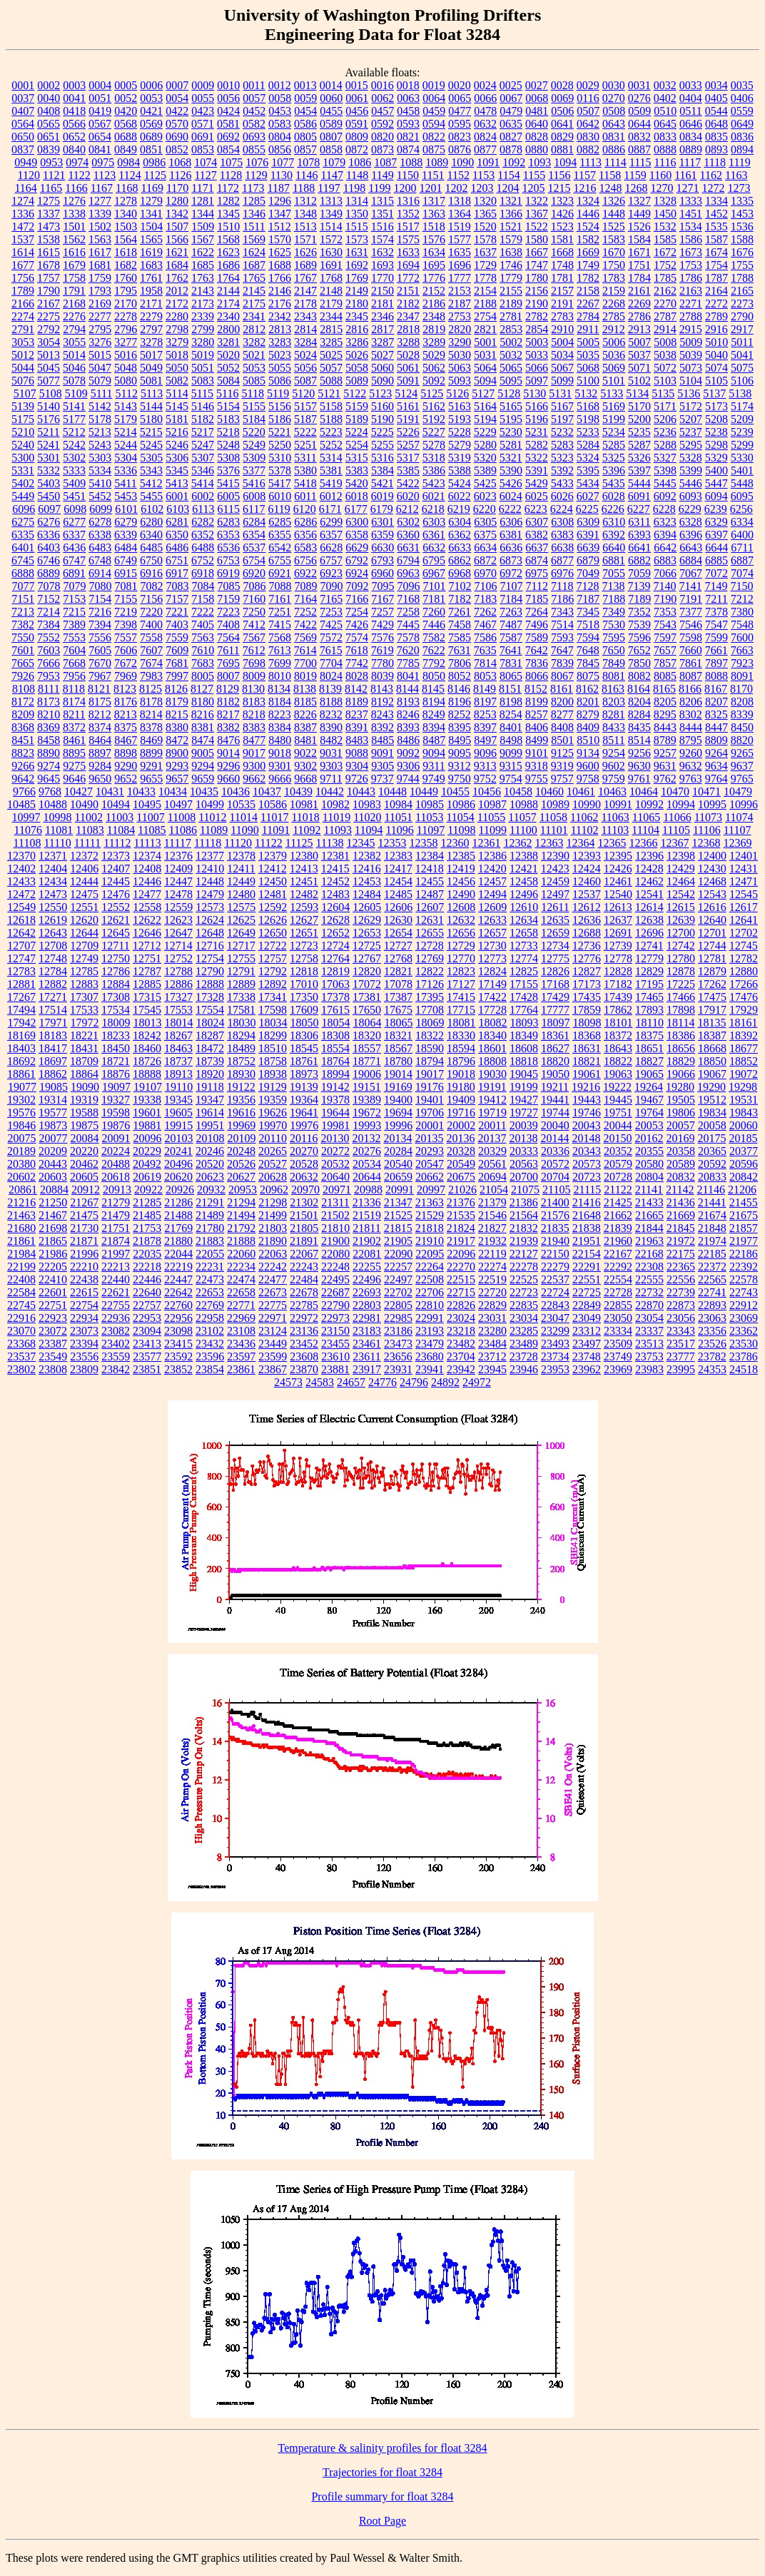 The width and height of the screenshot is (765, 2576). Describe the element at coordinates (84, 958) in the screenshot. I see `12749` at that location.